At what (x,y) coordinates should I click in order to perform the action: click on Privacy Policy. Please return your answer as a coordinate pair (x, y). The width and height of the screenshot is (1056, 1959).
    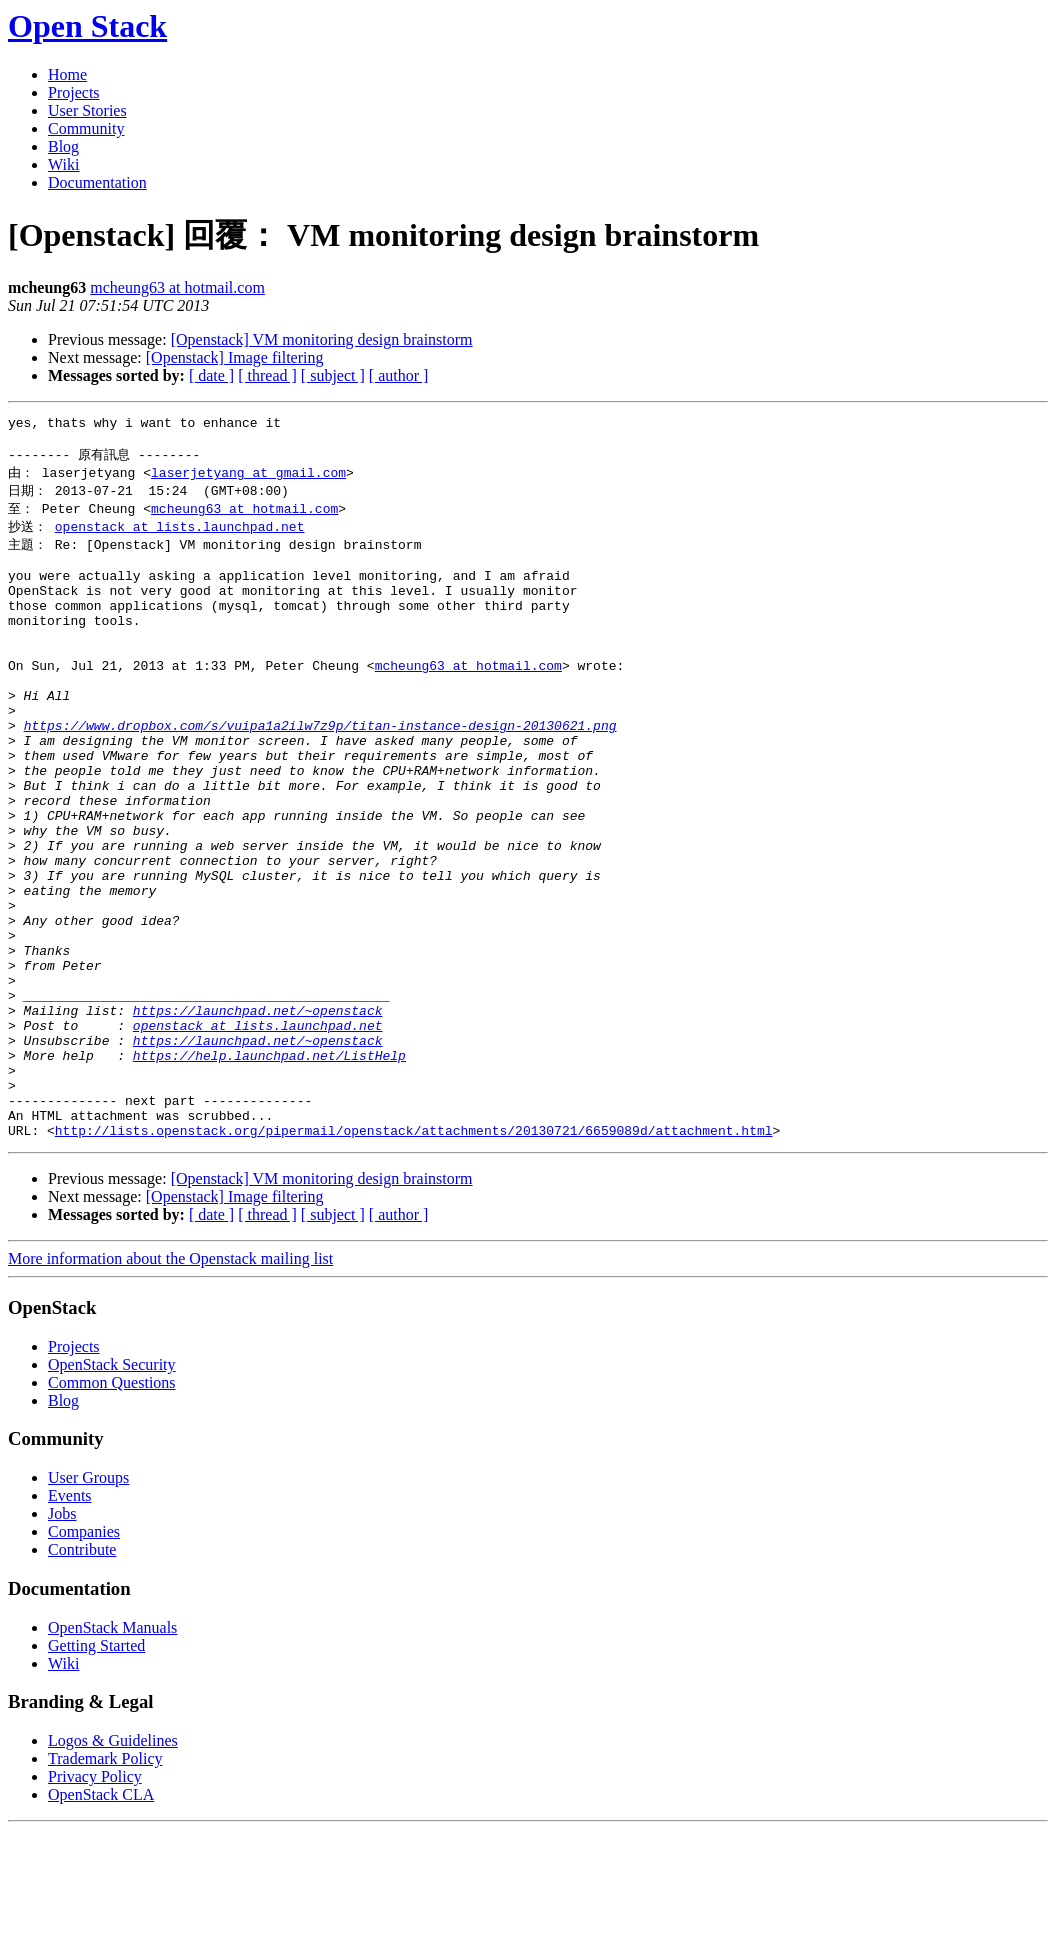
    Looking at the image, I should click on (95, 1905).